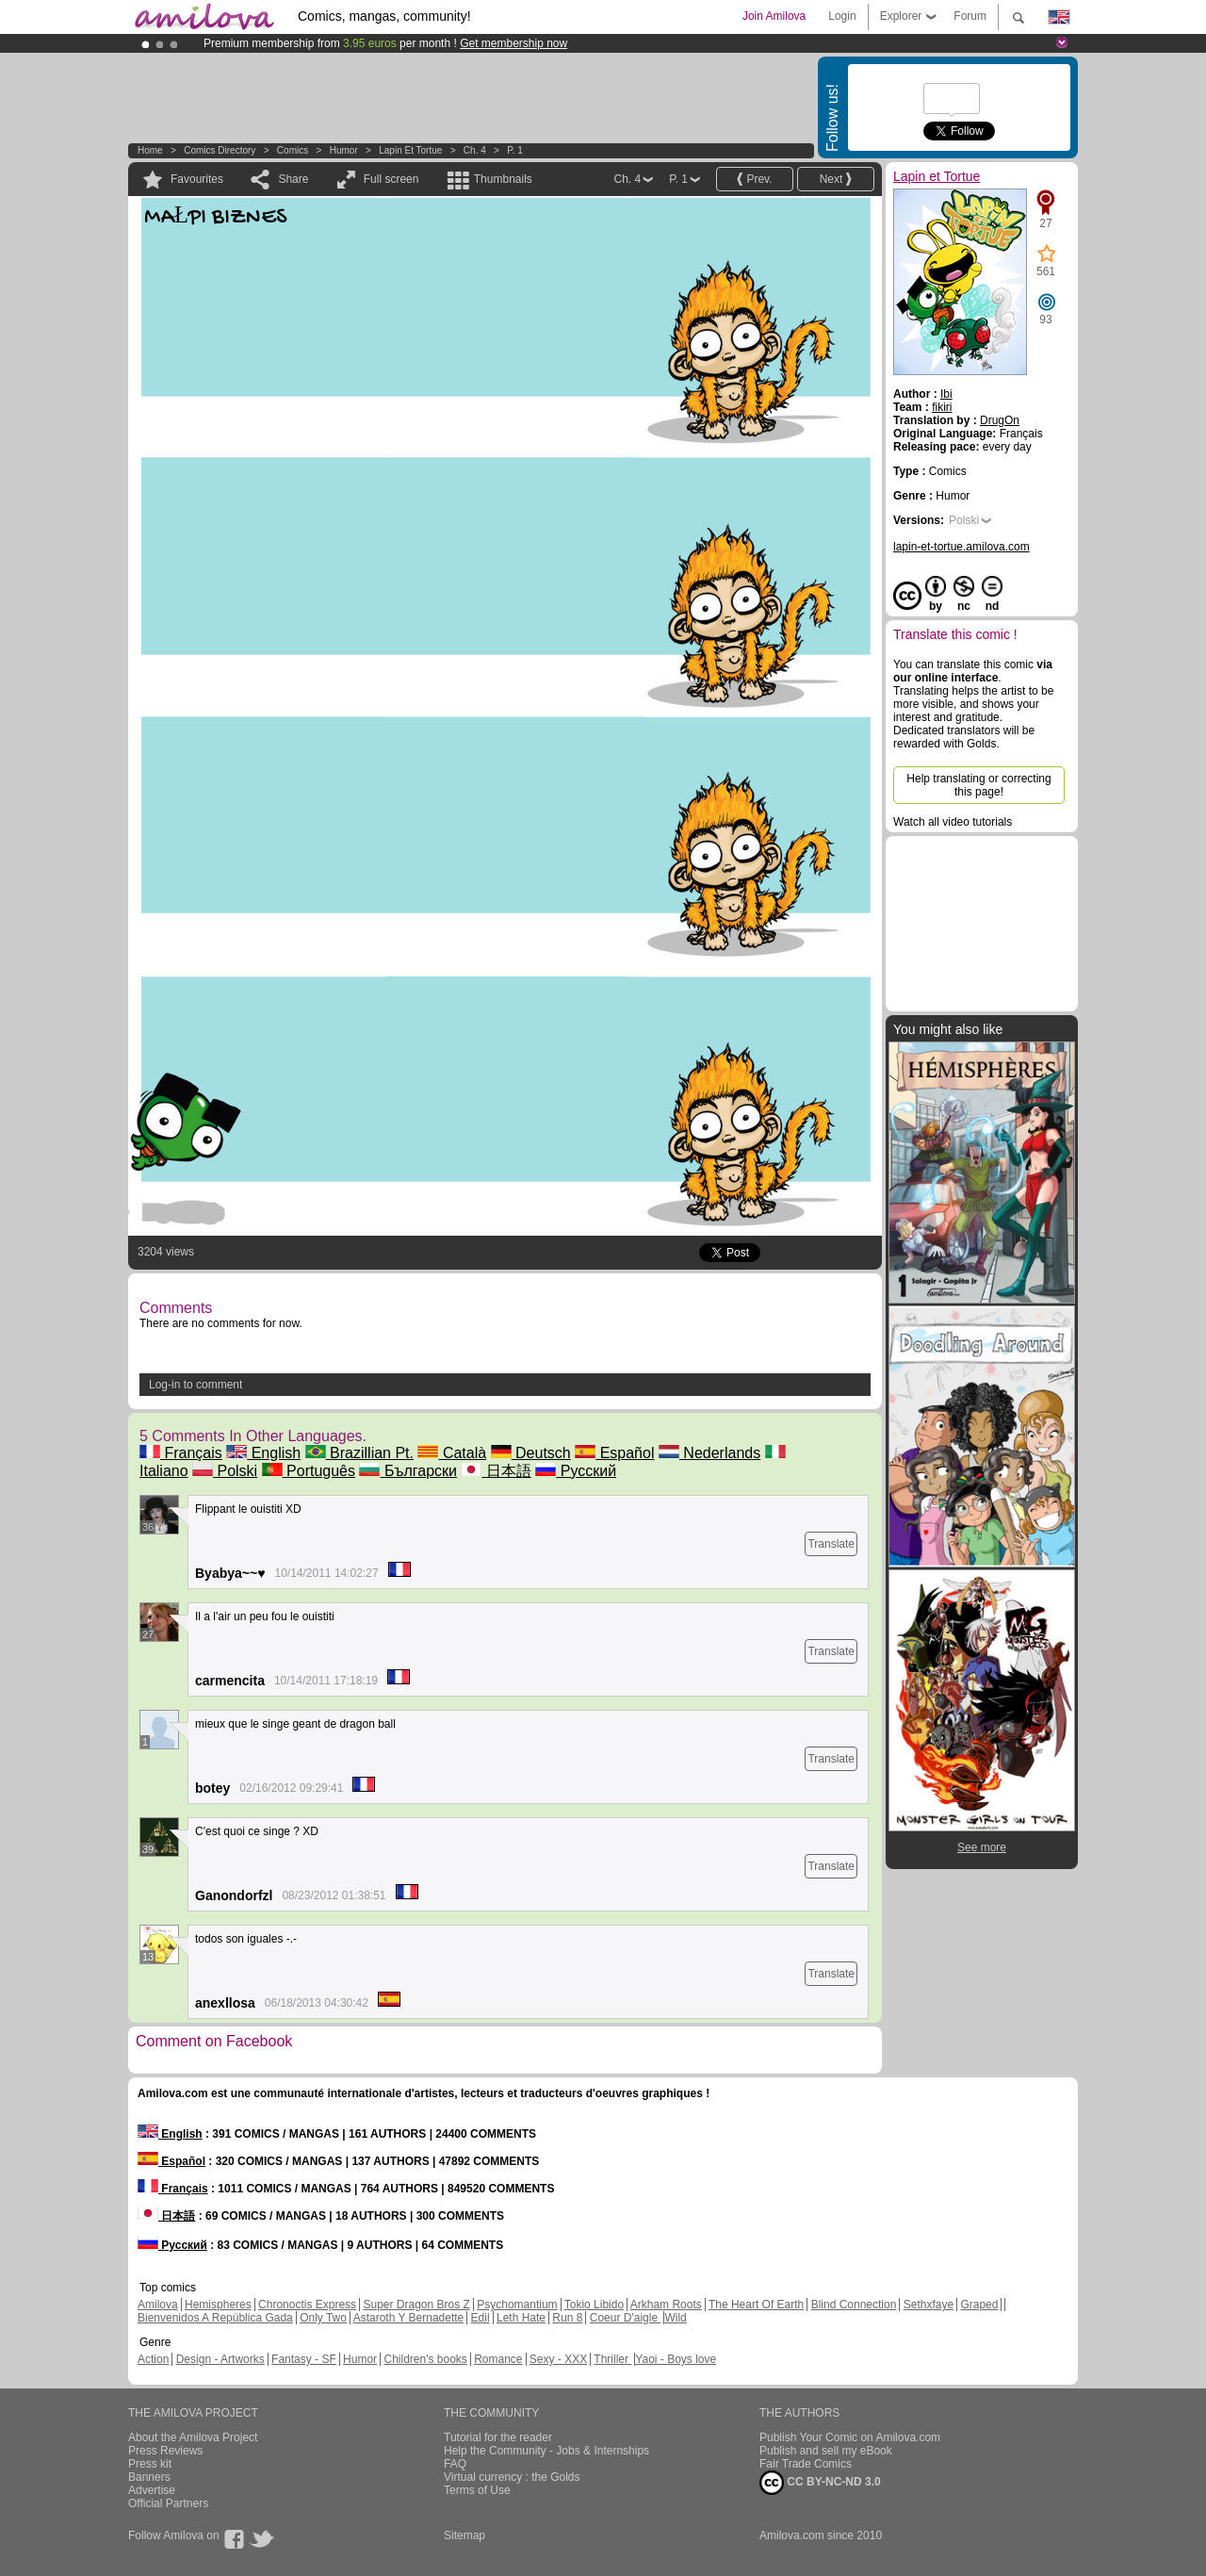  What do you see at coordinates (575, 1471) in the screenshot?
I see `Русский` at bounding box center [575, 1471].